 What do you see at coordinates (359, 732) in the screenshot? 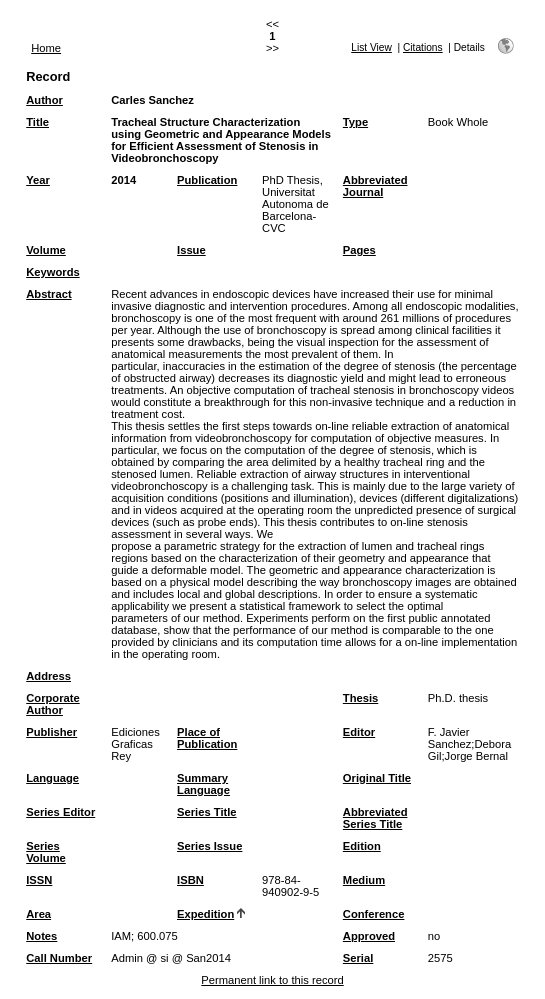
I see `Editor` at bounding box center [359, 732].